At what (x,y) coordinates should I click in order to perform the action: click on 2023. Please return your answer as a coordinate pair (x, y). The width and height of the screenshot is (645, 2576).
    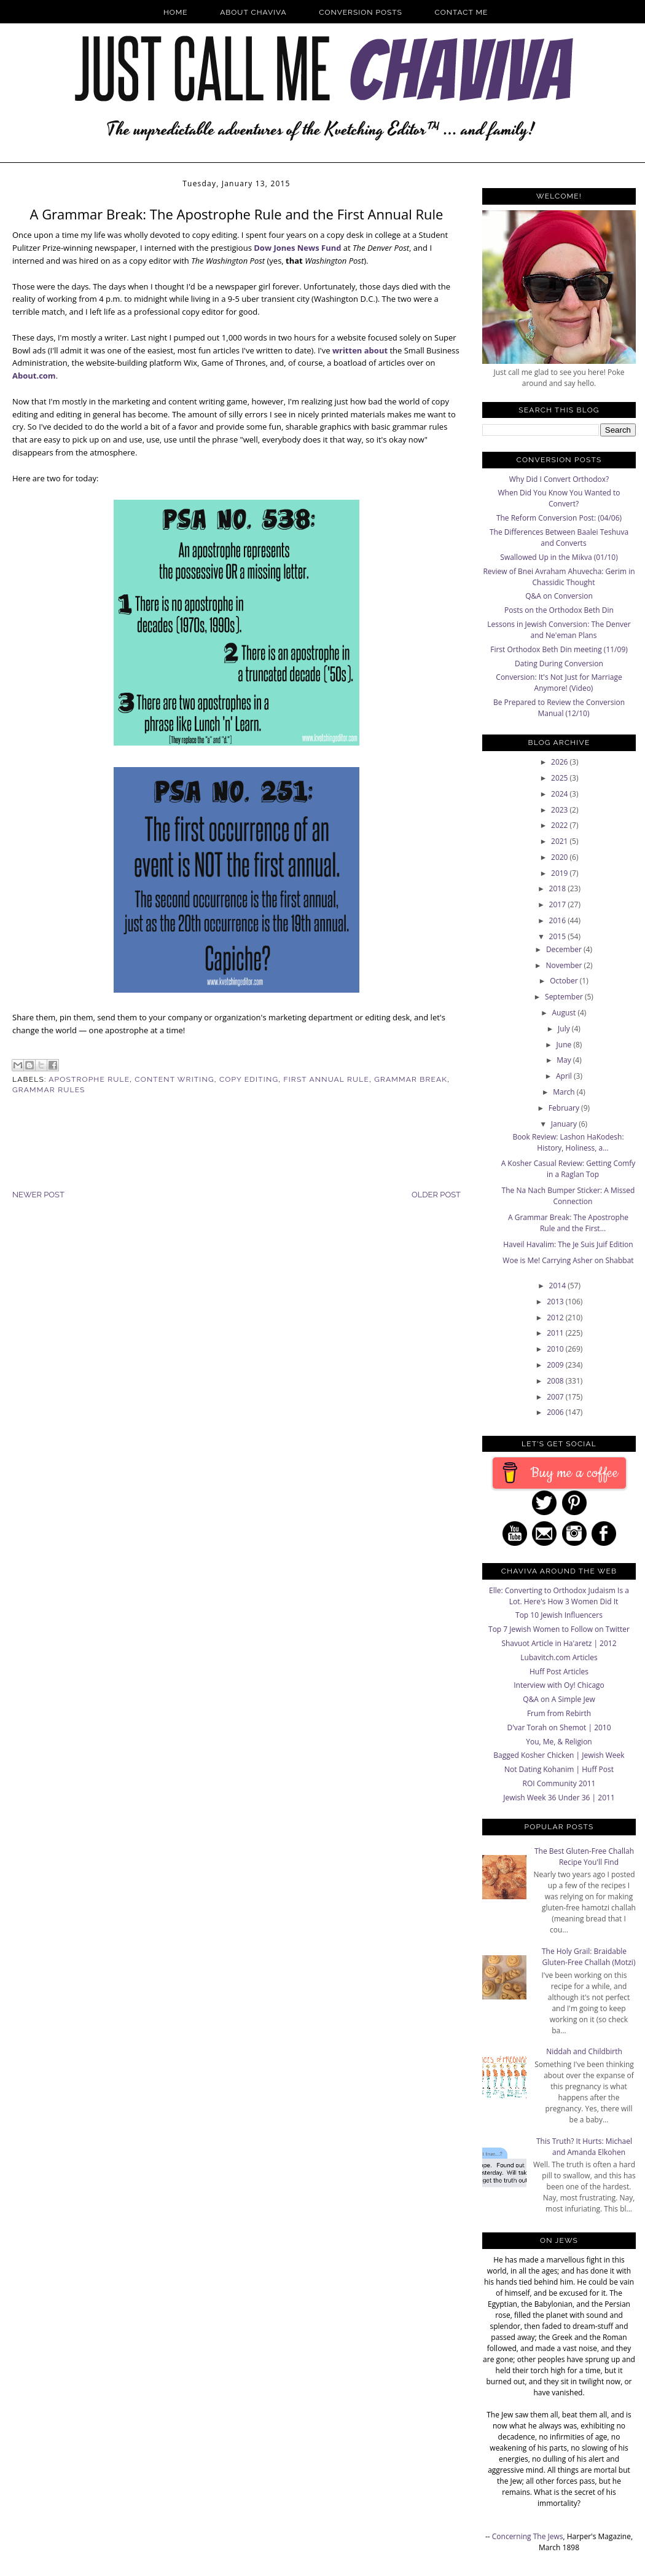
    Looking at the image, I should click on (560, 810).